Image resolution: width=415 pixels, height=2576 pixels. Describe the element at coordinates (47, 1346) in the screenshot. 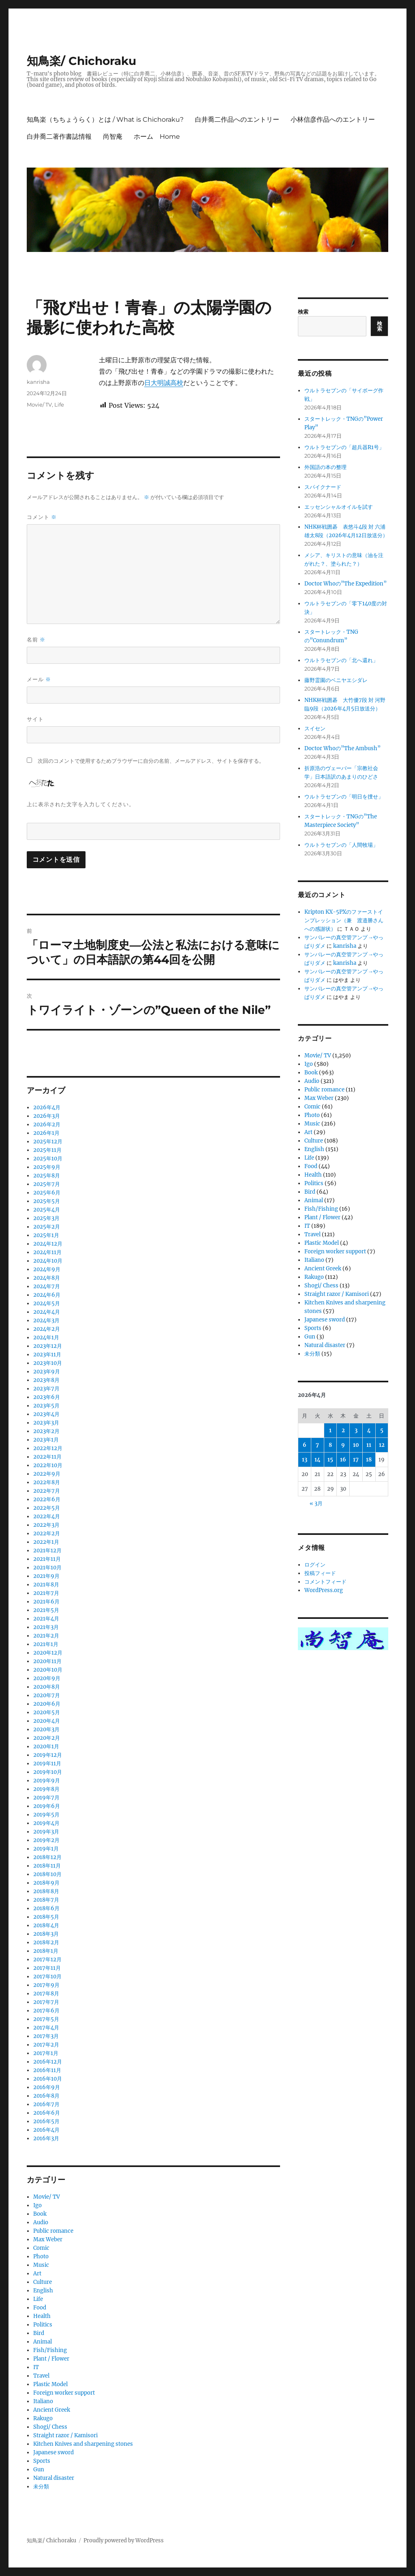

I see `2023年12月` at that location.